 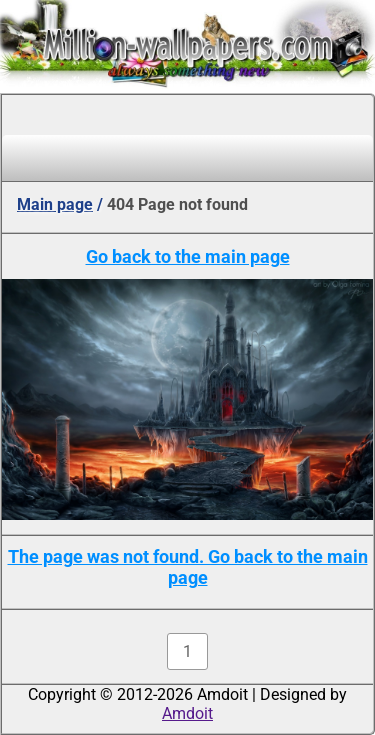 I want to click on Amdoit, so click(x=187, y=713).